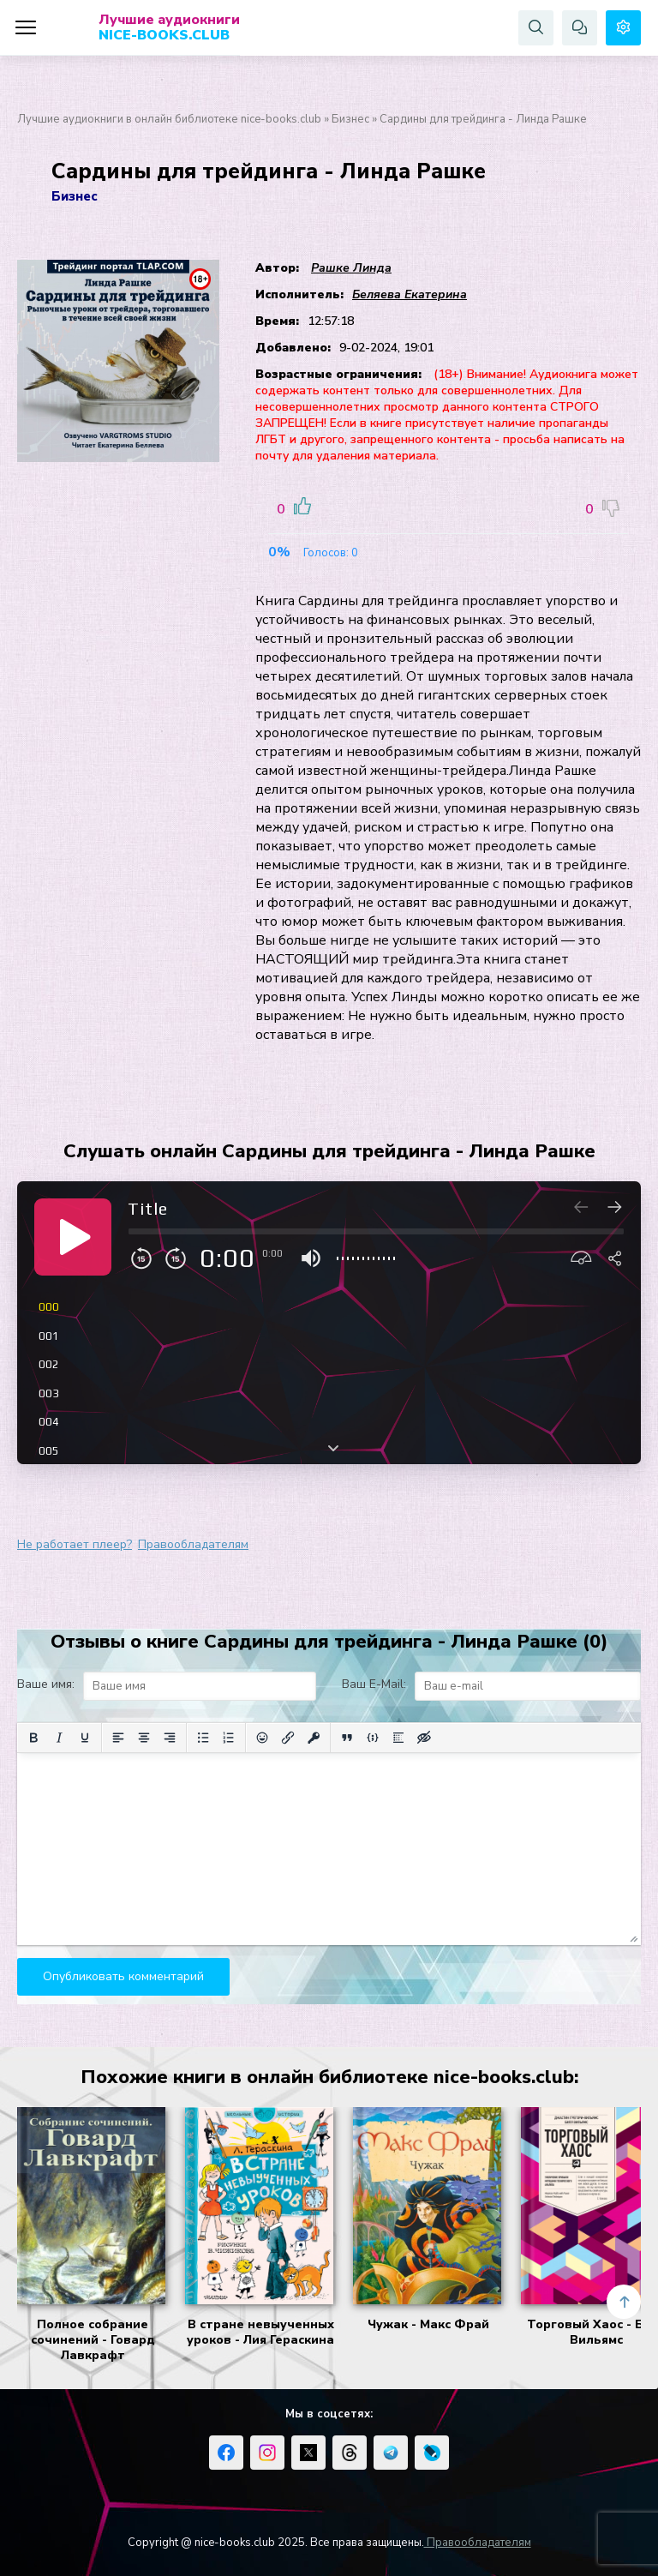 The width and height of the screenshot is (658, 2576). I want to click on [Вставка спойлера], so click(398, 1737).